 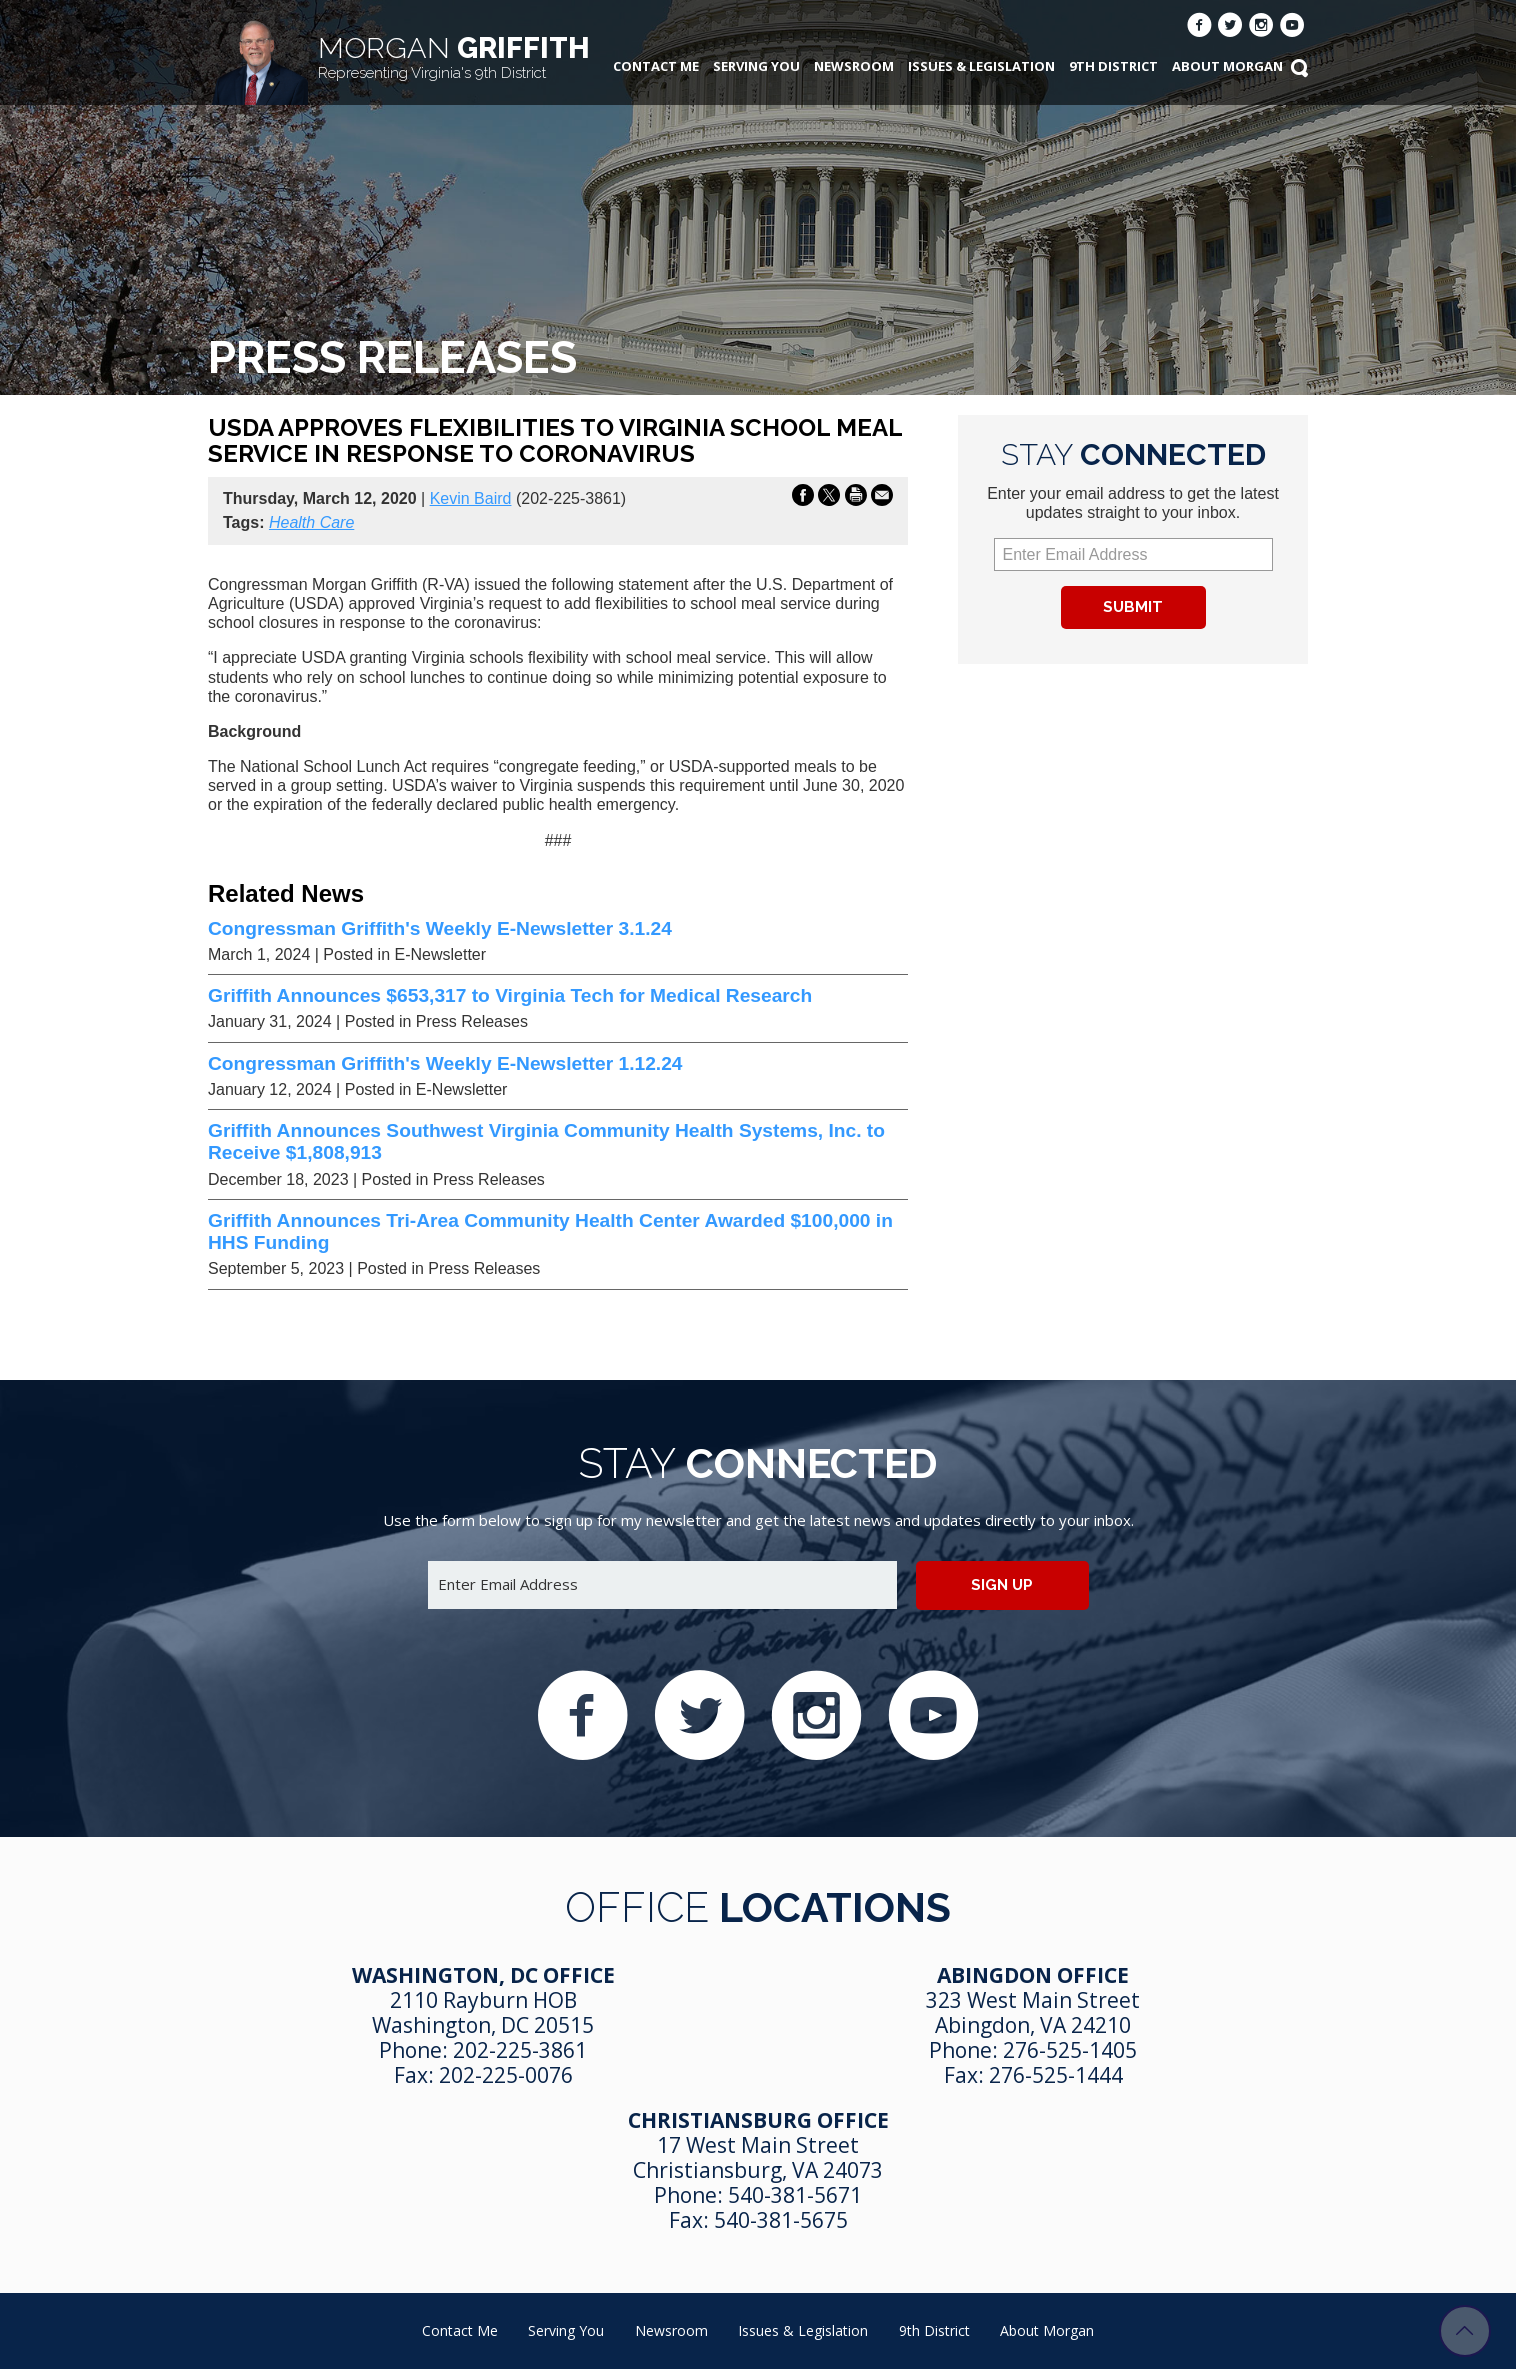 What do you see at coordinates (483, 1975) in the screenshot?
I see `Washington, DC Office` at bounding box center [483, 1975].